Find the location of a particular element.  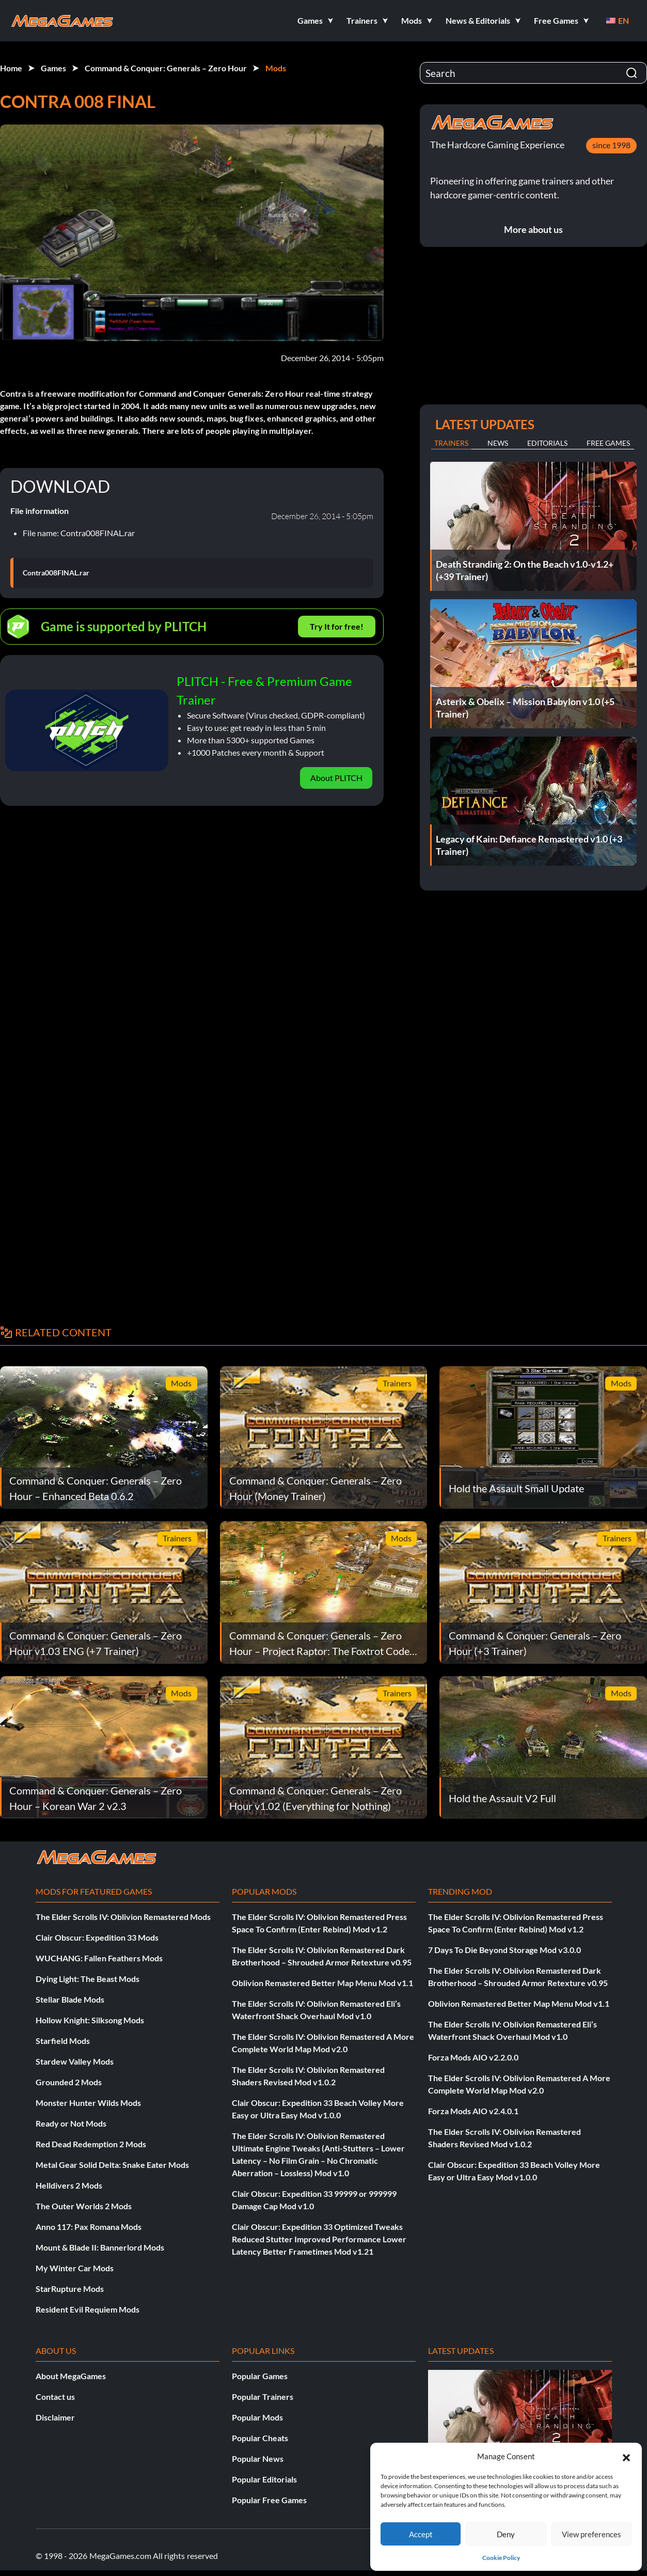

Metal Gear Solid Delta: Snake Eater Mods is located at coordinates (112, 2164).